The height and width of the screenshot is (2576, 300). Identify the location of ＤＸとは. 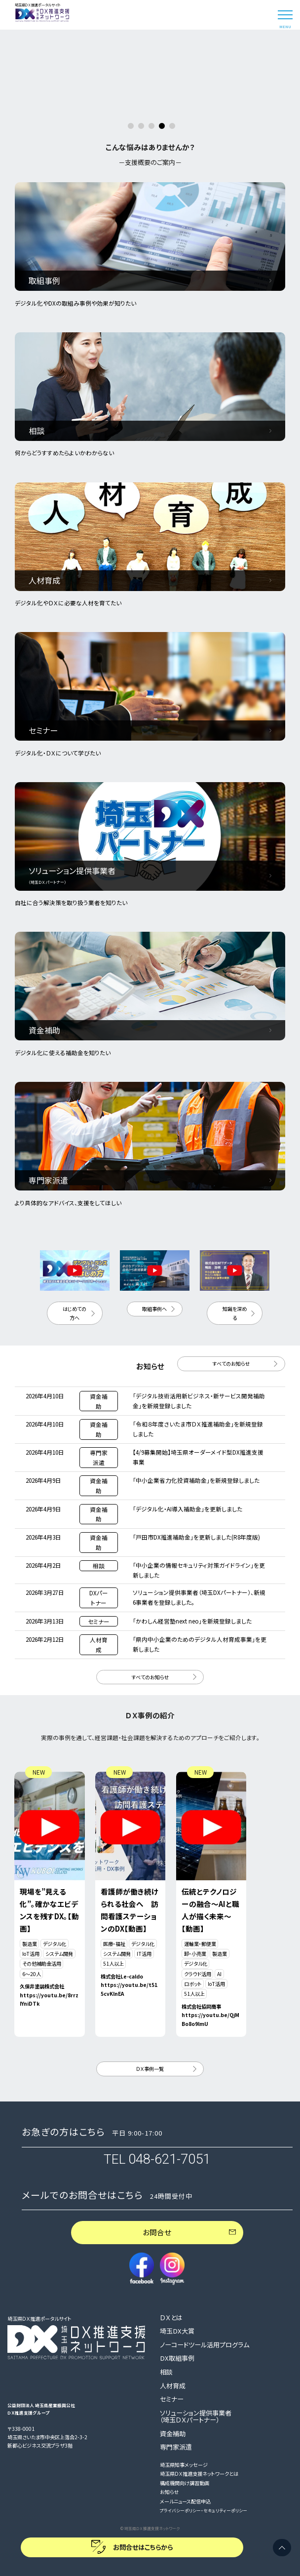
(171, 2317).